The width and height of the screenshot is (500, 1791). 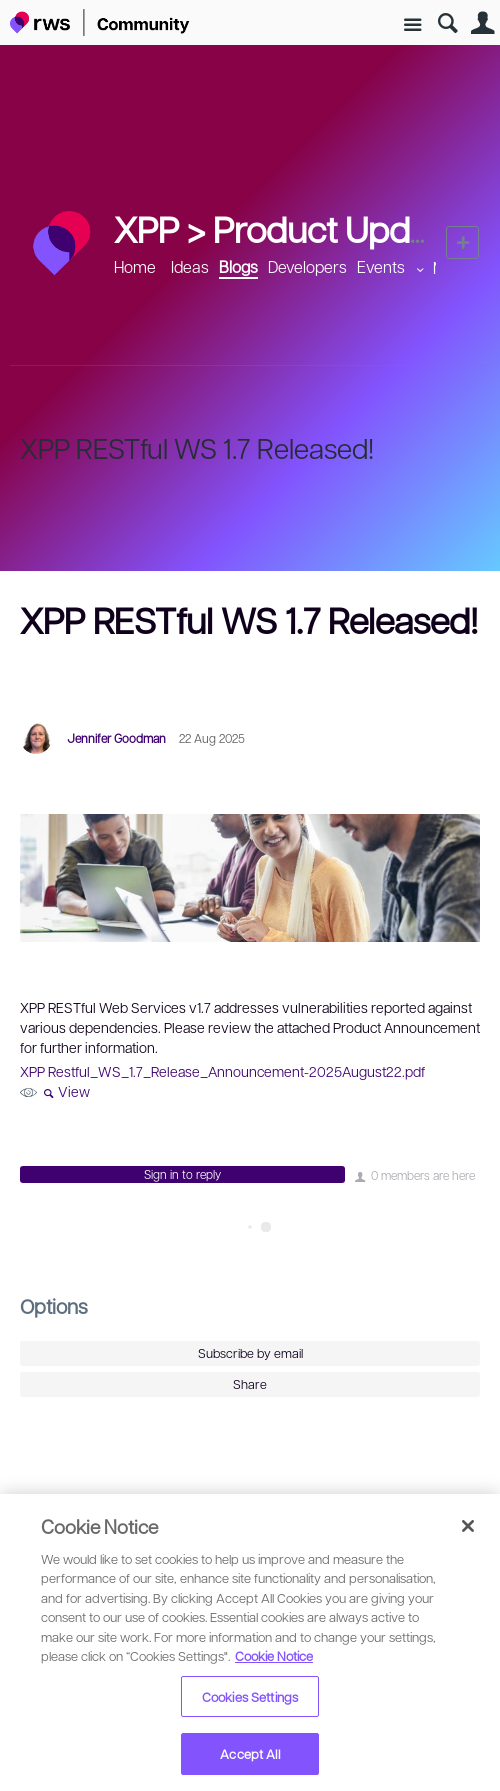 I want to click on Accept All, so click(x=249, y=1753).